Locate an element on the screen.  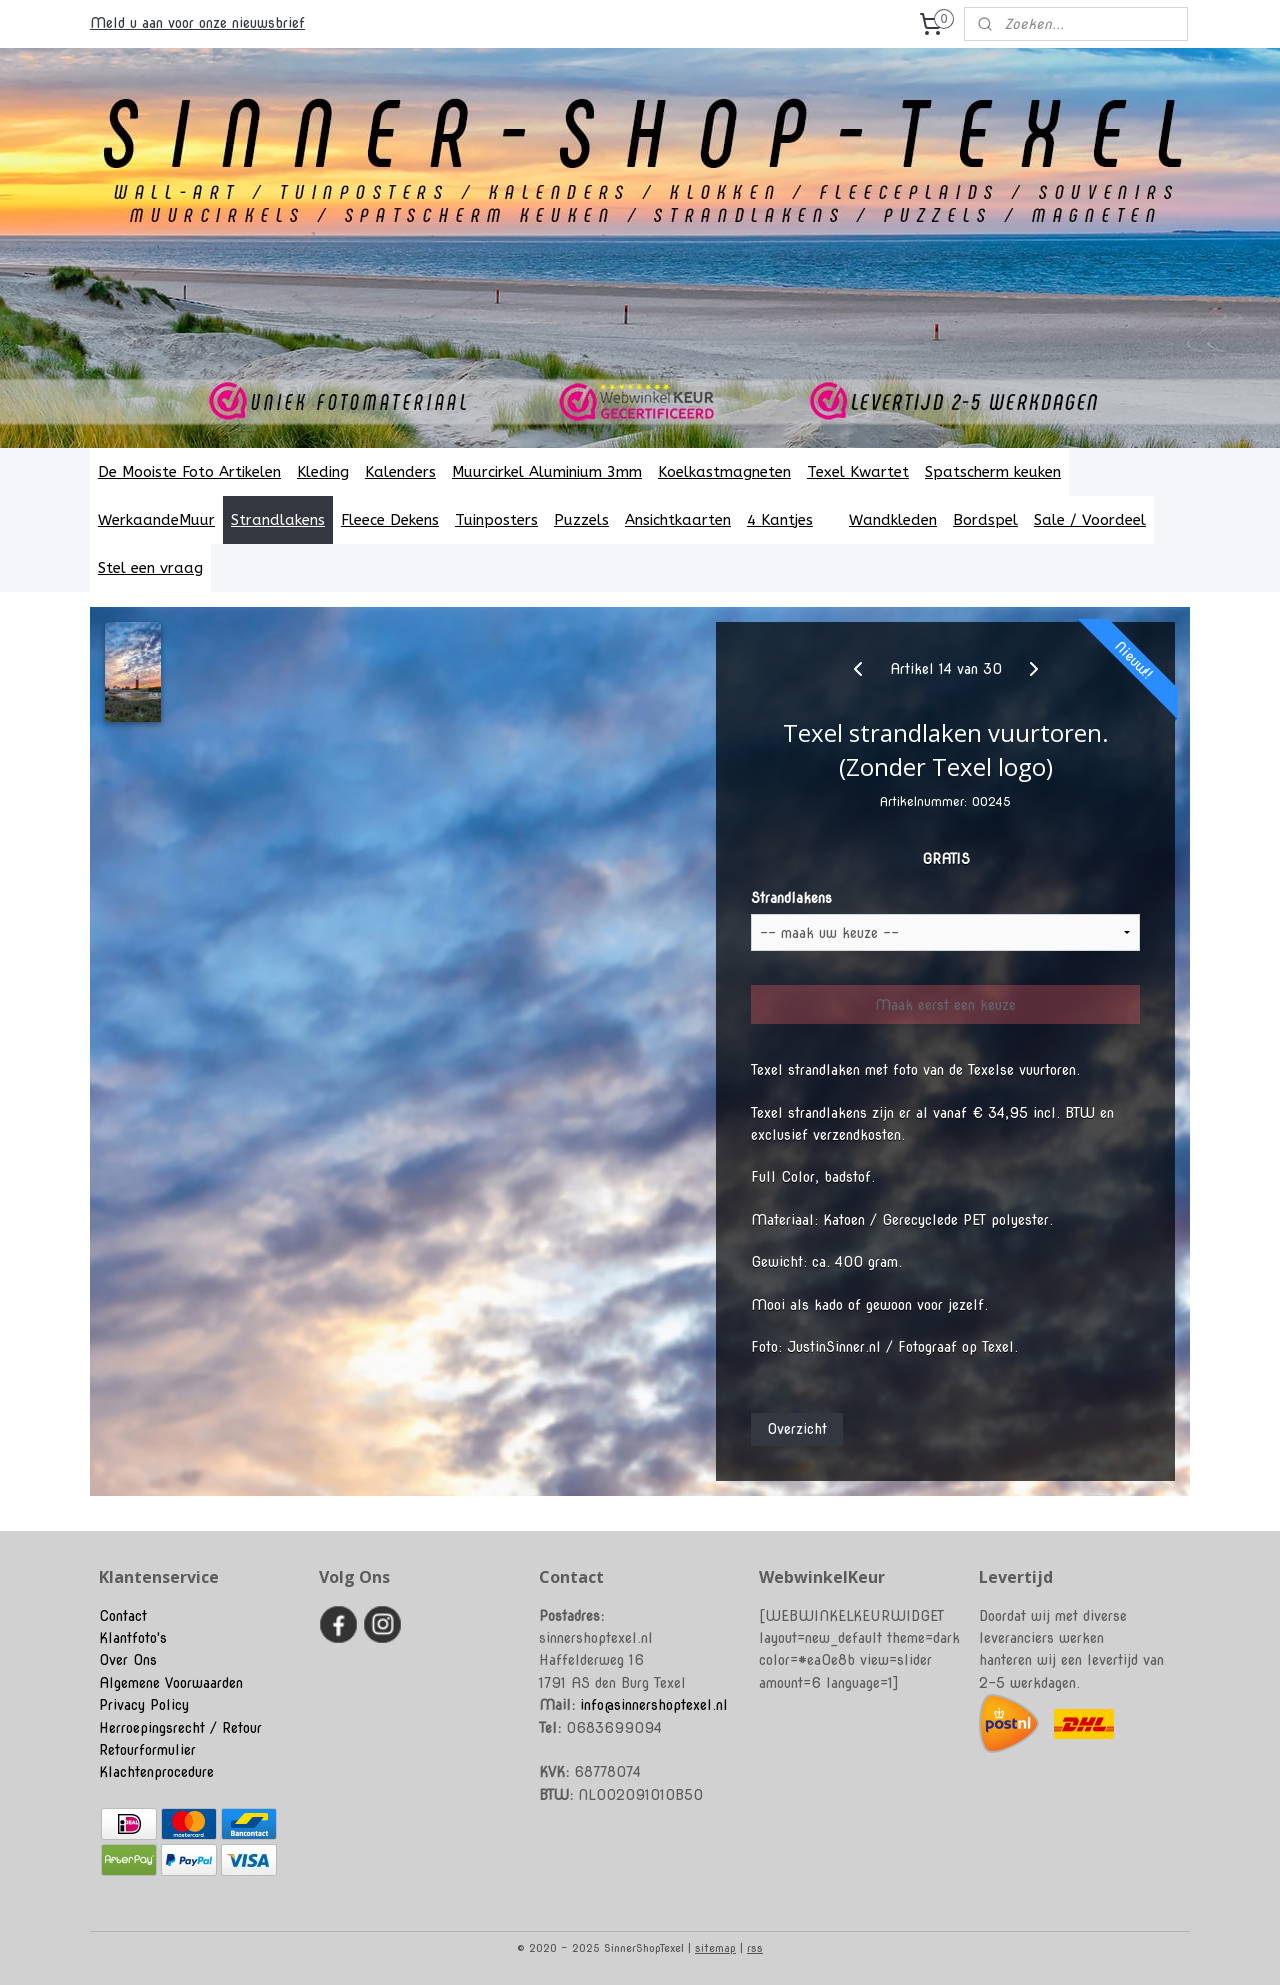
Koelkastmagneten is located at coordinates (724, 472).